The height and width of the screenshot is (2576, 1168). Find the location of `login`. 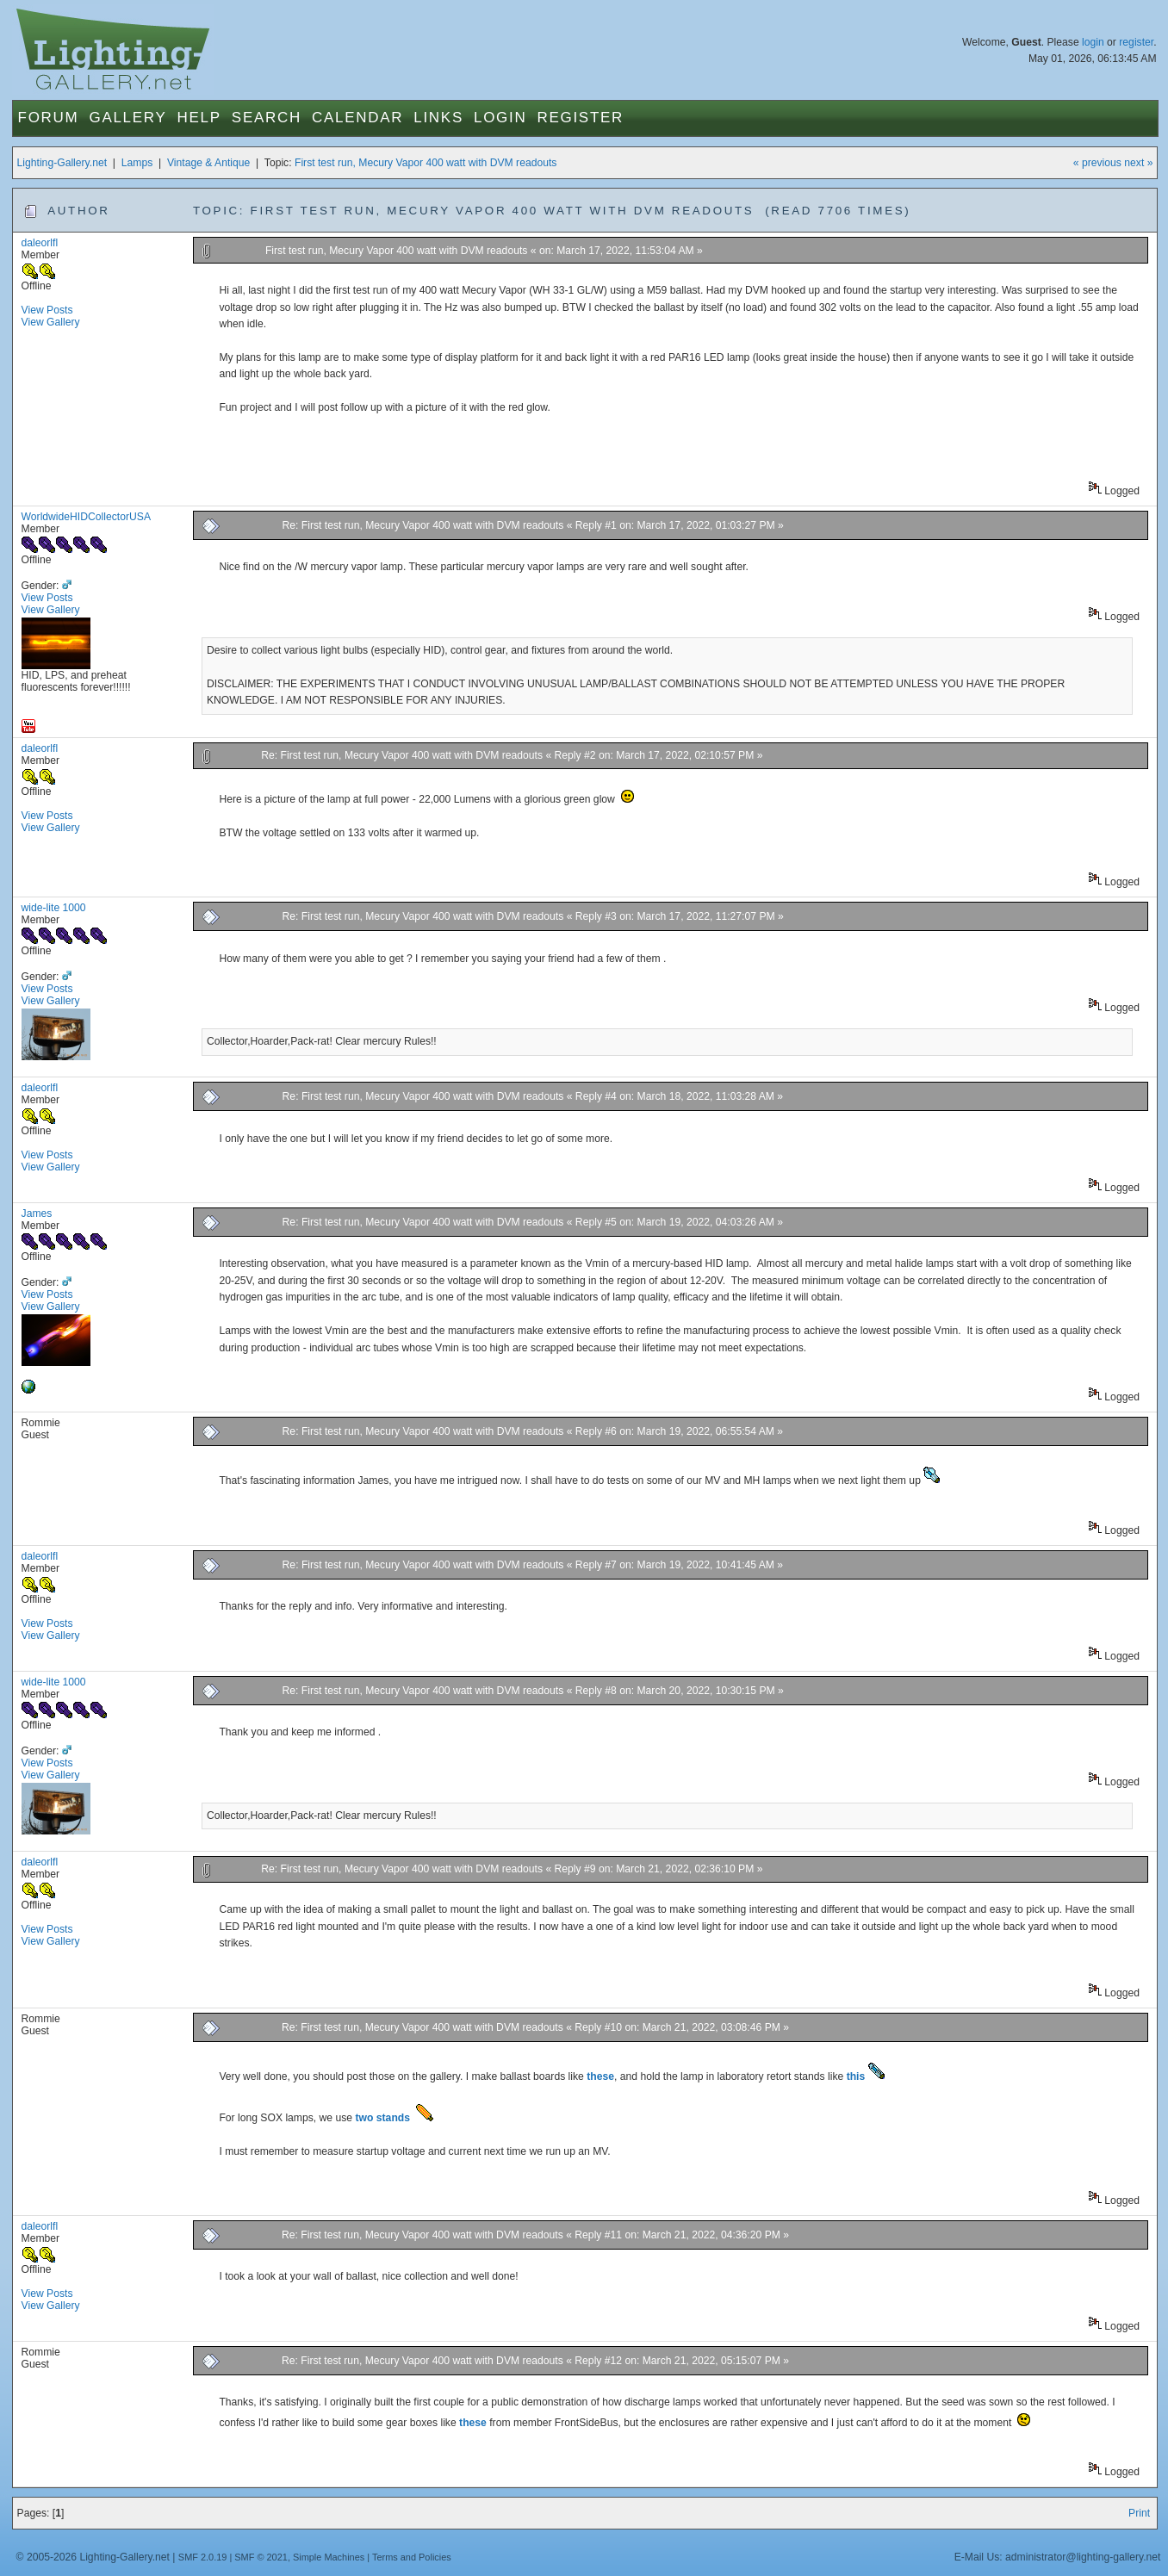

login is located at coordinates (1093, 42).